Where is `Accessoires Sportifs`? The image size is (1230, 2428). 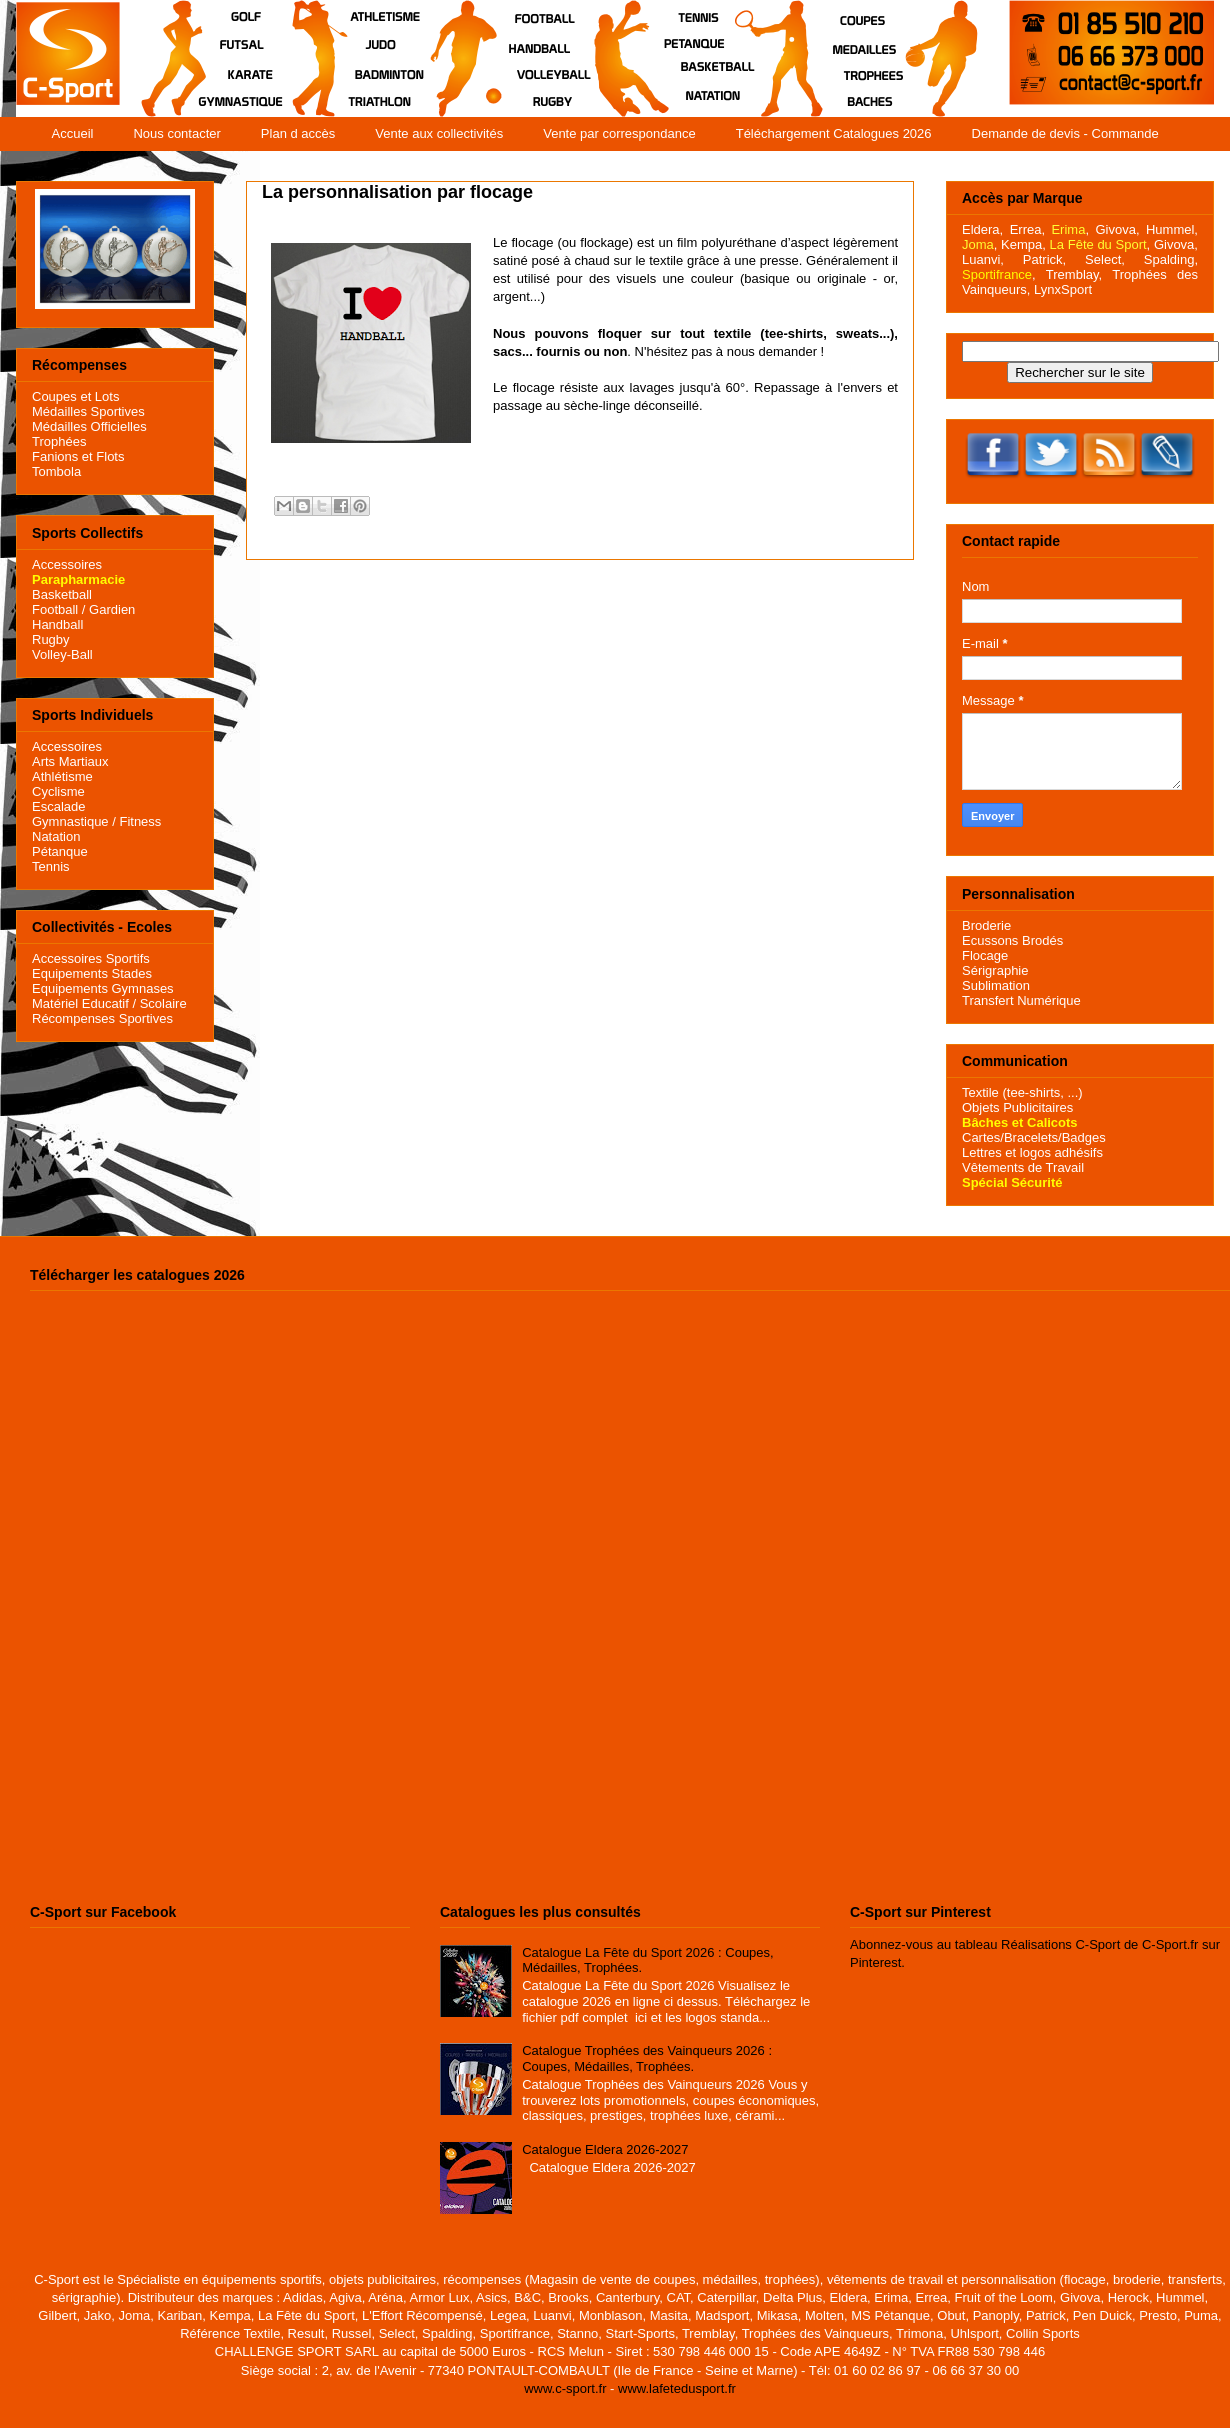
Accessoires Sportifs is located at coordinates (91, 958).